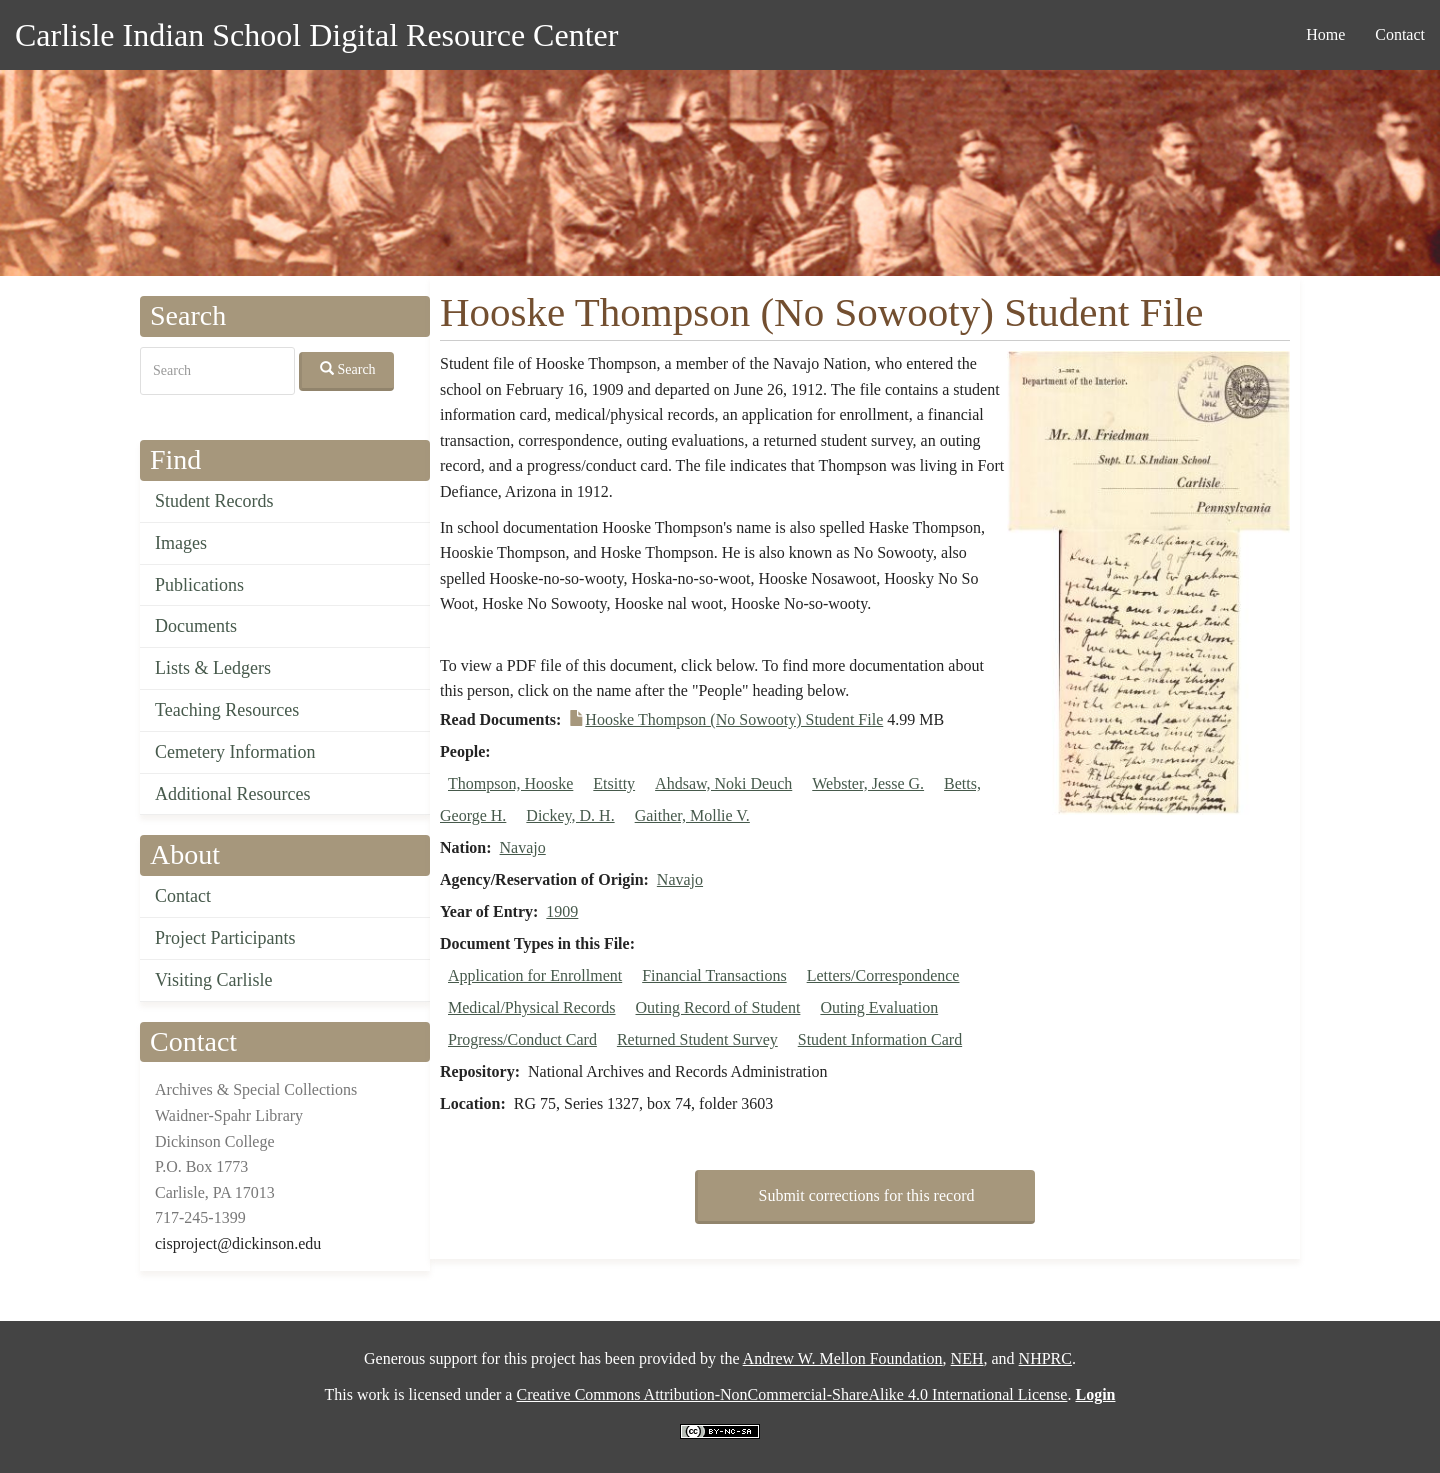 The image size is (1440, 1473). I want to click on Images, so click(181, 543).